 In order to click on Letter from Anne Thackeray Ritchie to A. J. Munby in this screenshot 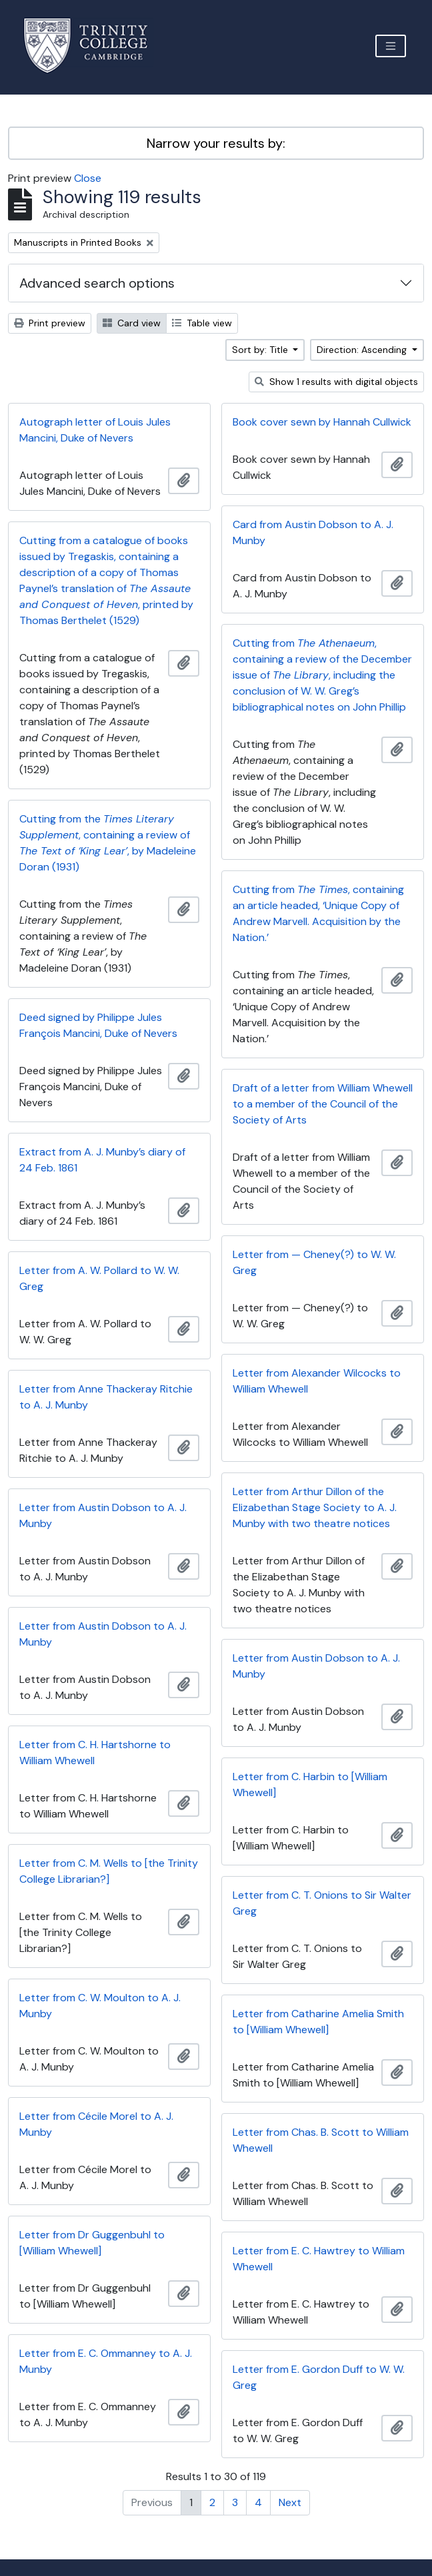, I will do `click(106, 1397)`.